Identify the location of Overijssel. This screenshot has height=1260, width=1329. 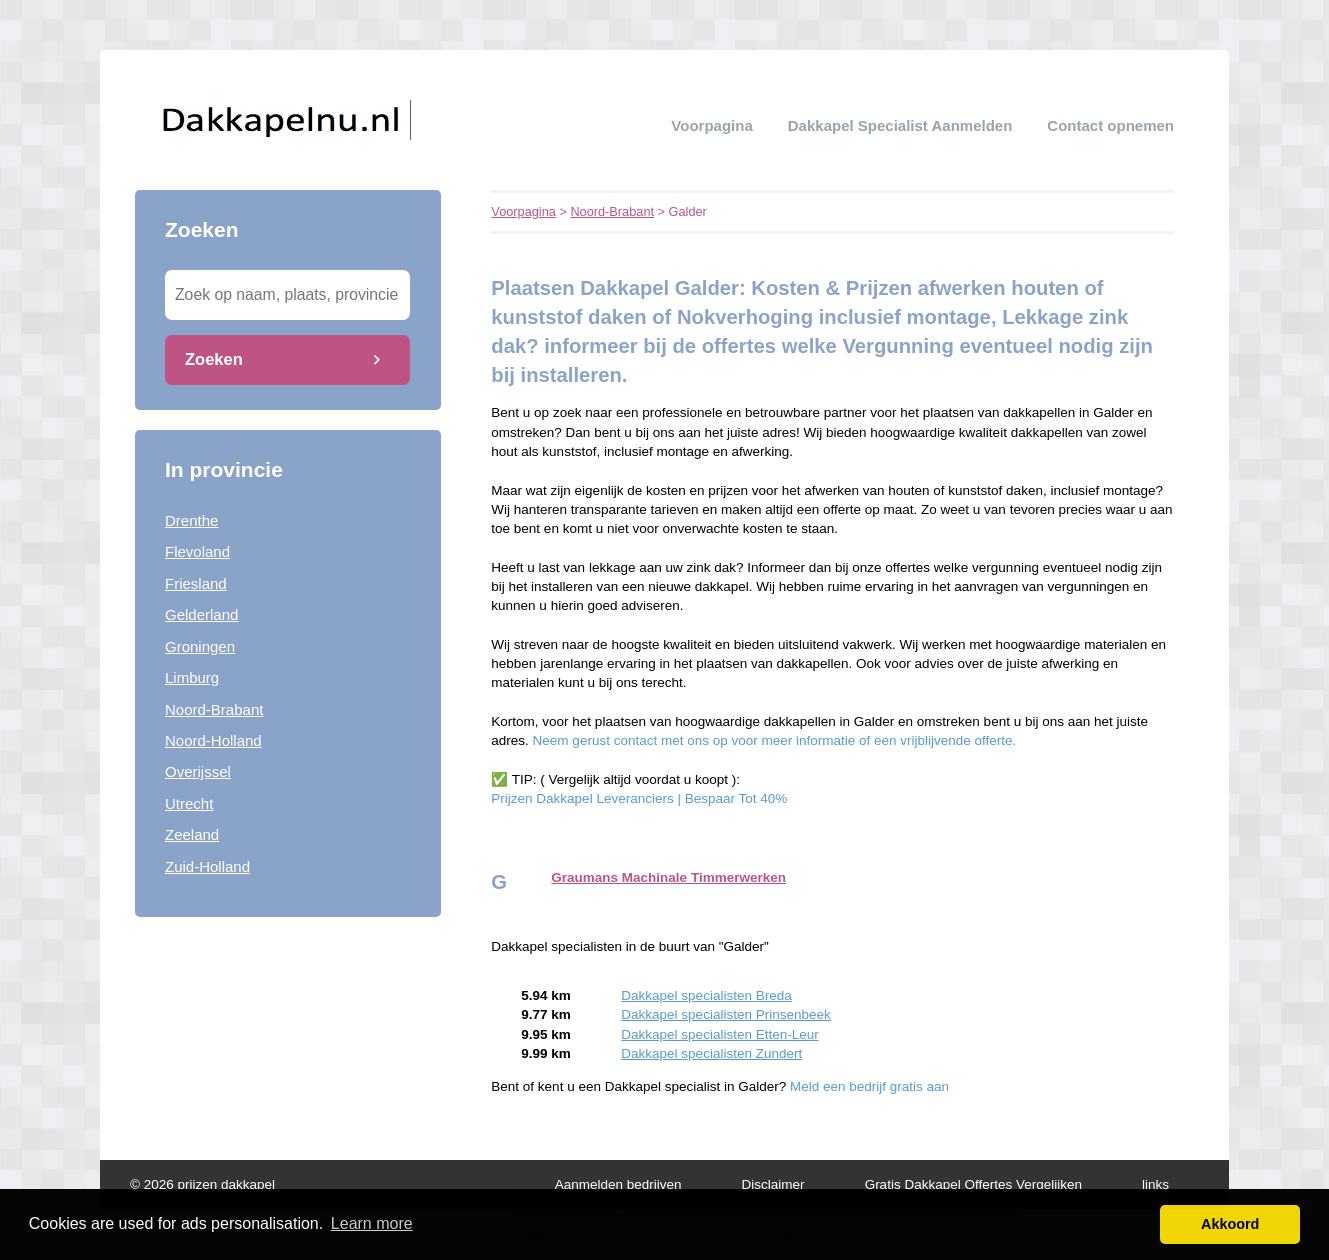
(198, 771).